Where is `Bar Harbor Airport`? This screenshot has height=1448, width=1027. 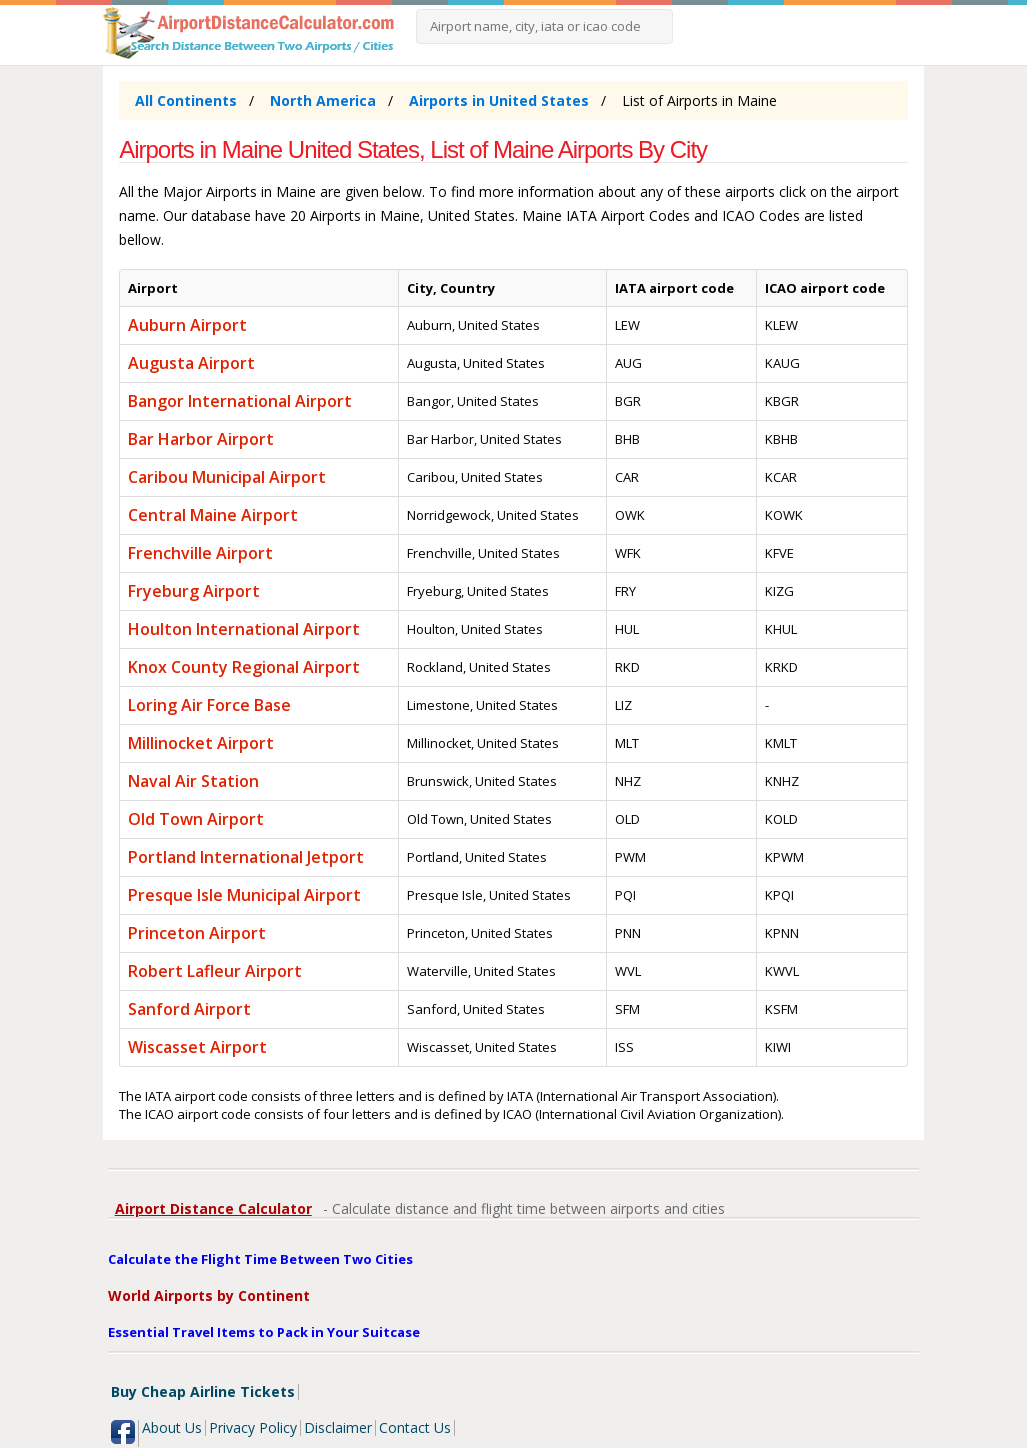
Bar Harbor Airport is located at coordinates (201, 439).